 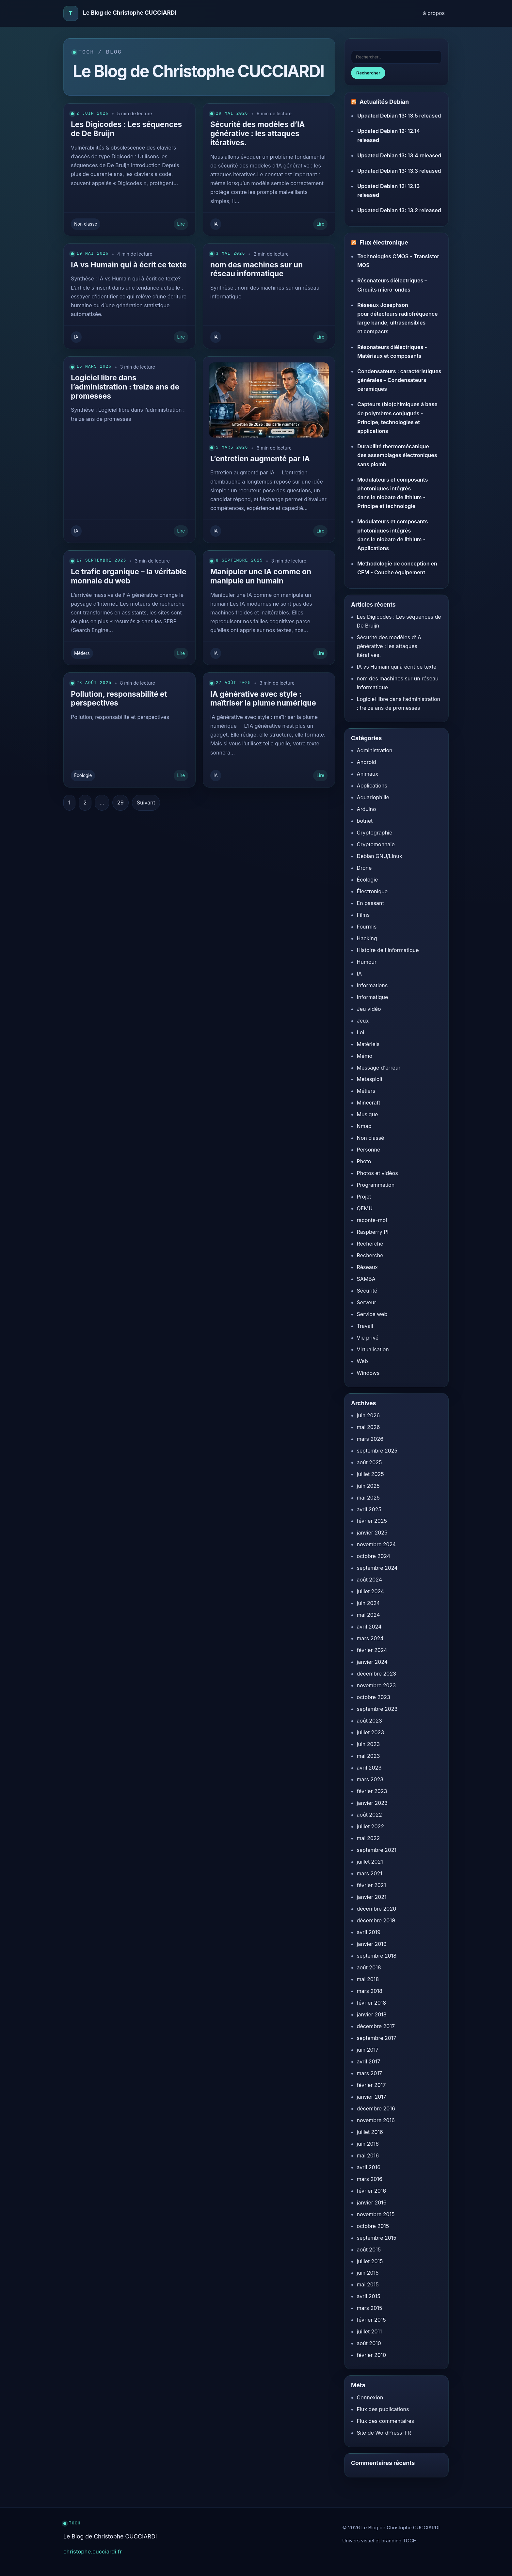 I want to click on Windows, so click(x=368, y=1373).